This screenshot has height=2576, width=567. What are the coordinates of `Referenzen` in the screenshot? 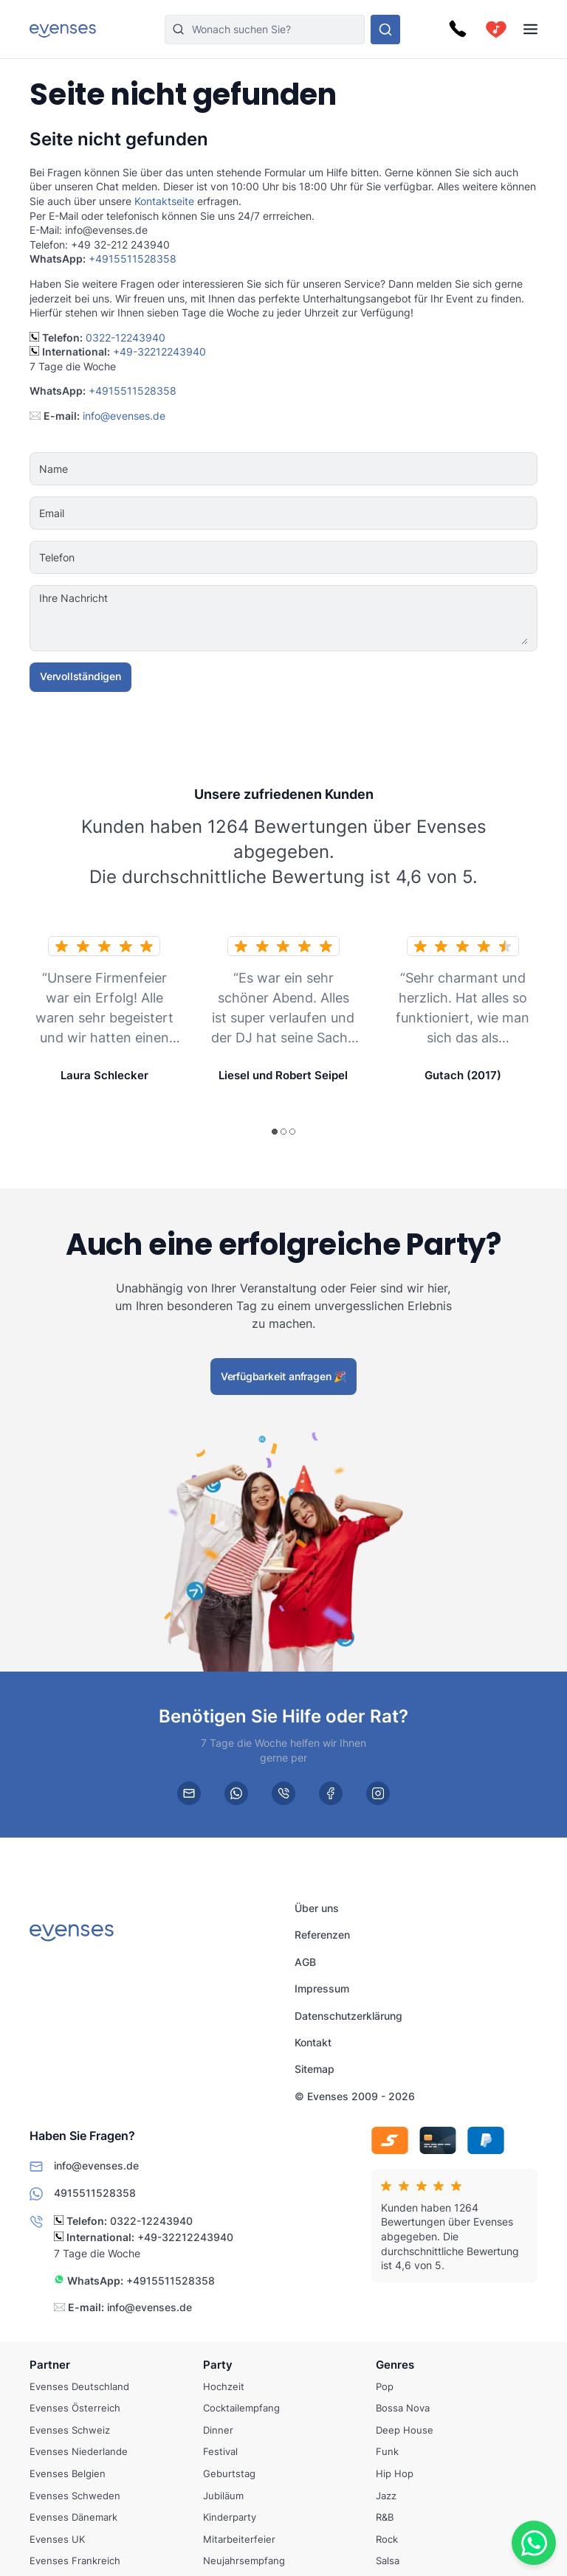 It's located at (322, 1934).